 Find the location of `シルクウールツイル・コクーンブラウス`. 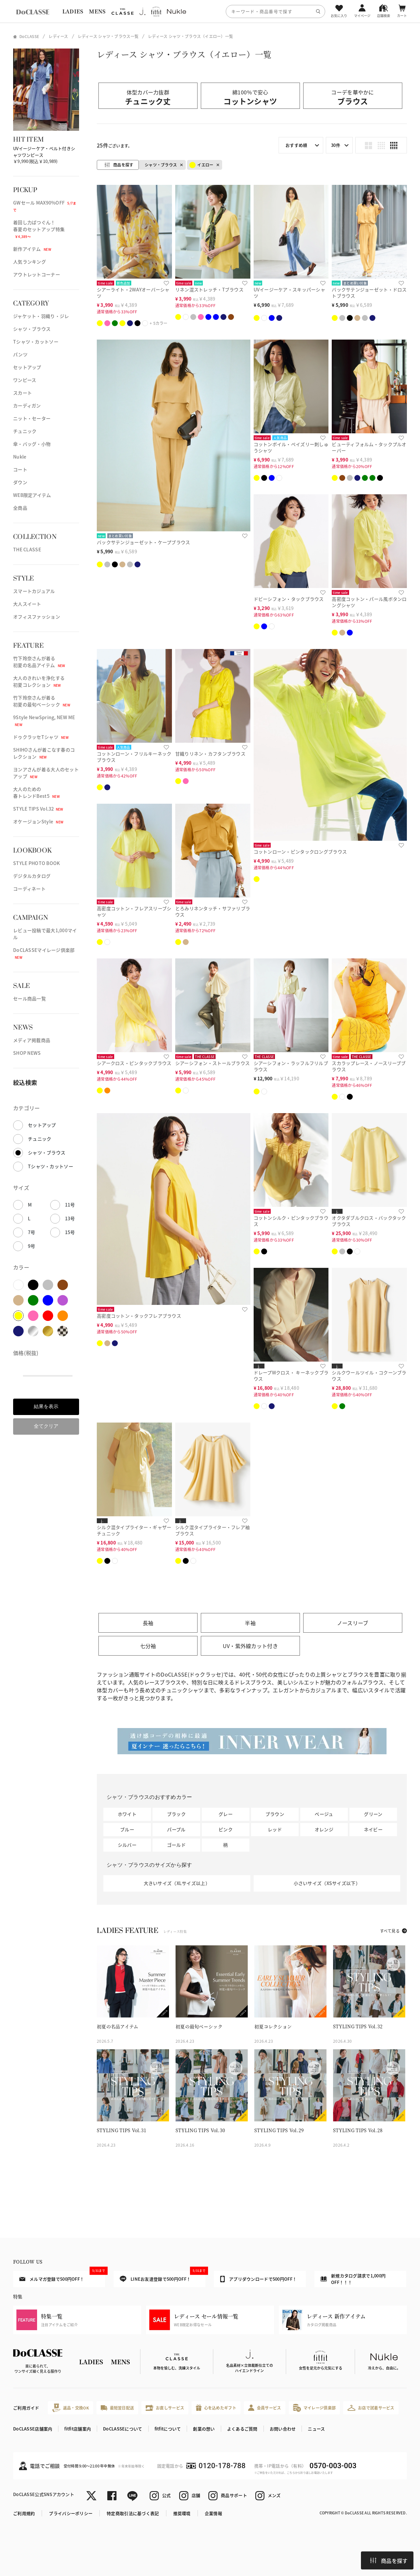

シルクウールツイル・コクーンブラウス is located at coordinates (369, 1375).